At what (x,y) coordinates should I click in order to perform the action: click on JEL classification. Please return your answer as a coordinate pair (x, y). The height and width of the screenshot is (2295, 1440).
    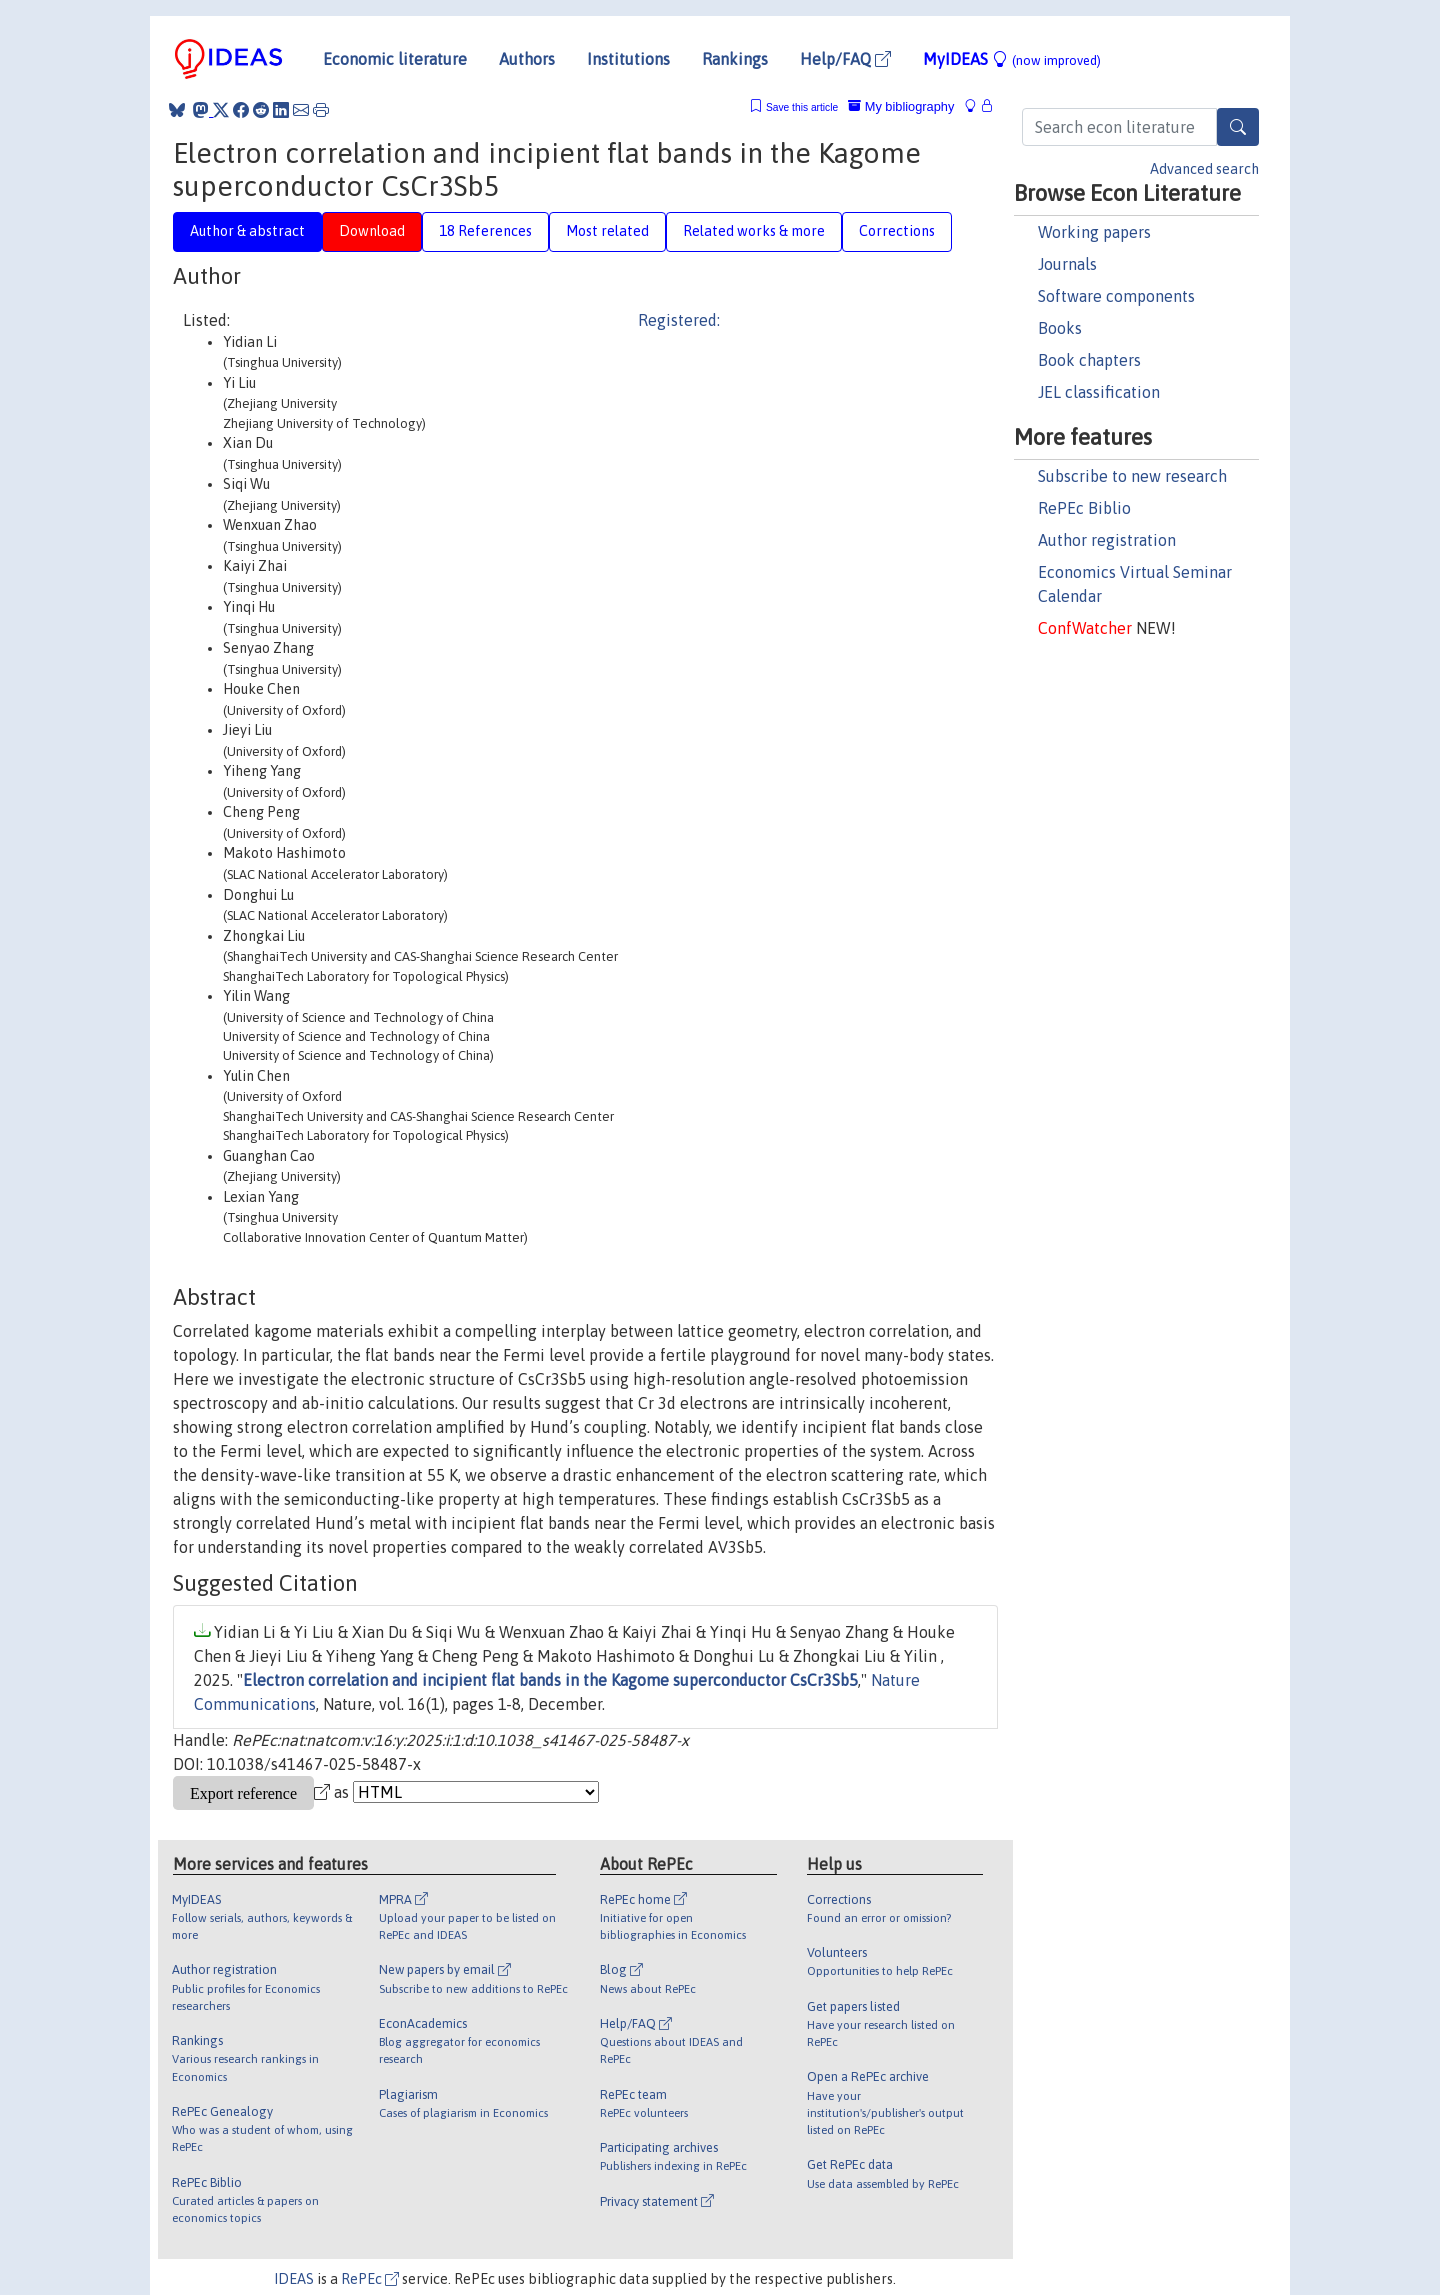
    Looking at the image, I should click on (1099, 392).